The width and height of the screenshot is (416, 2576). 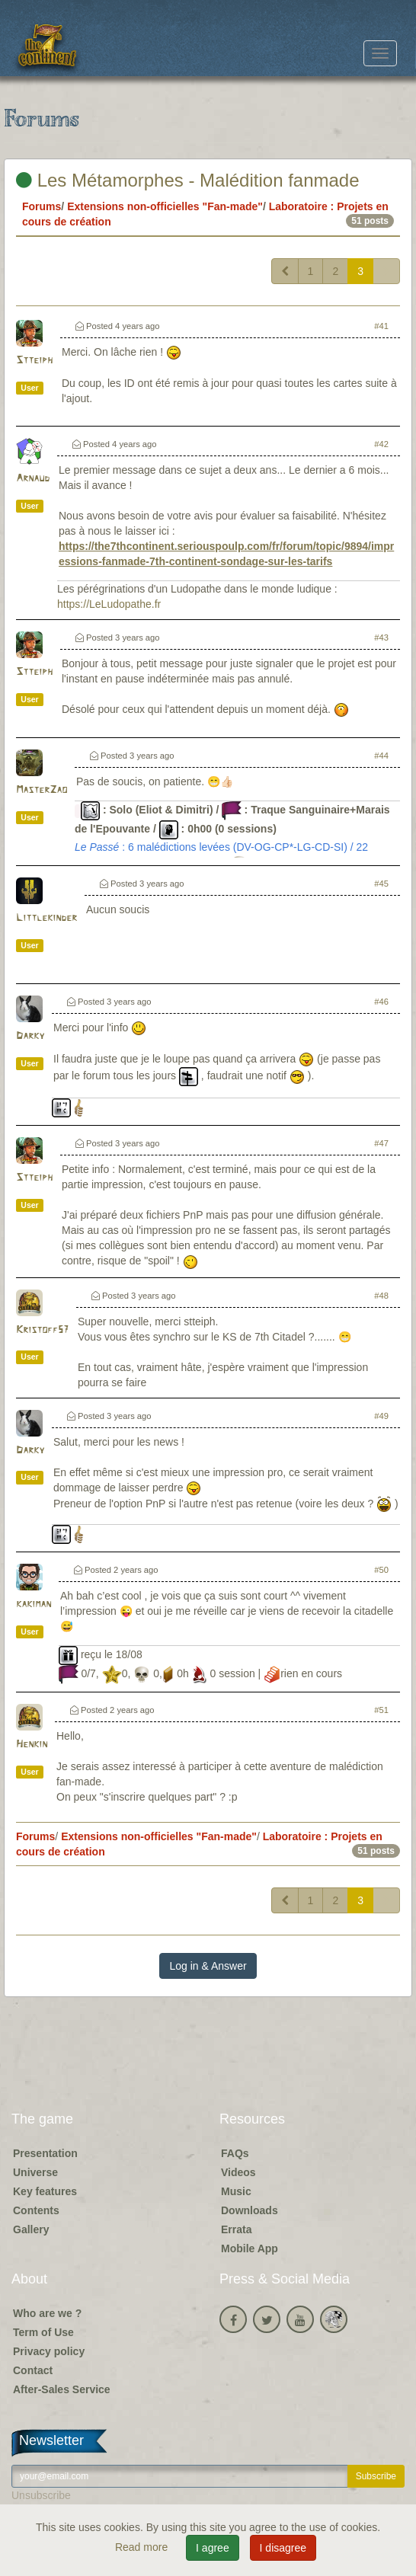 What do you see at coordinates (381, 637) in the screenshot?
I see `#43` at bounding box center [381, 637].